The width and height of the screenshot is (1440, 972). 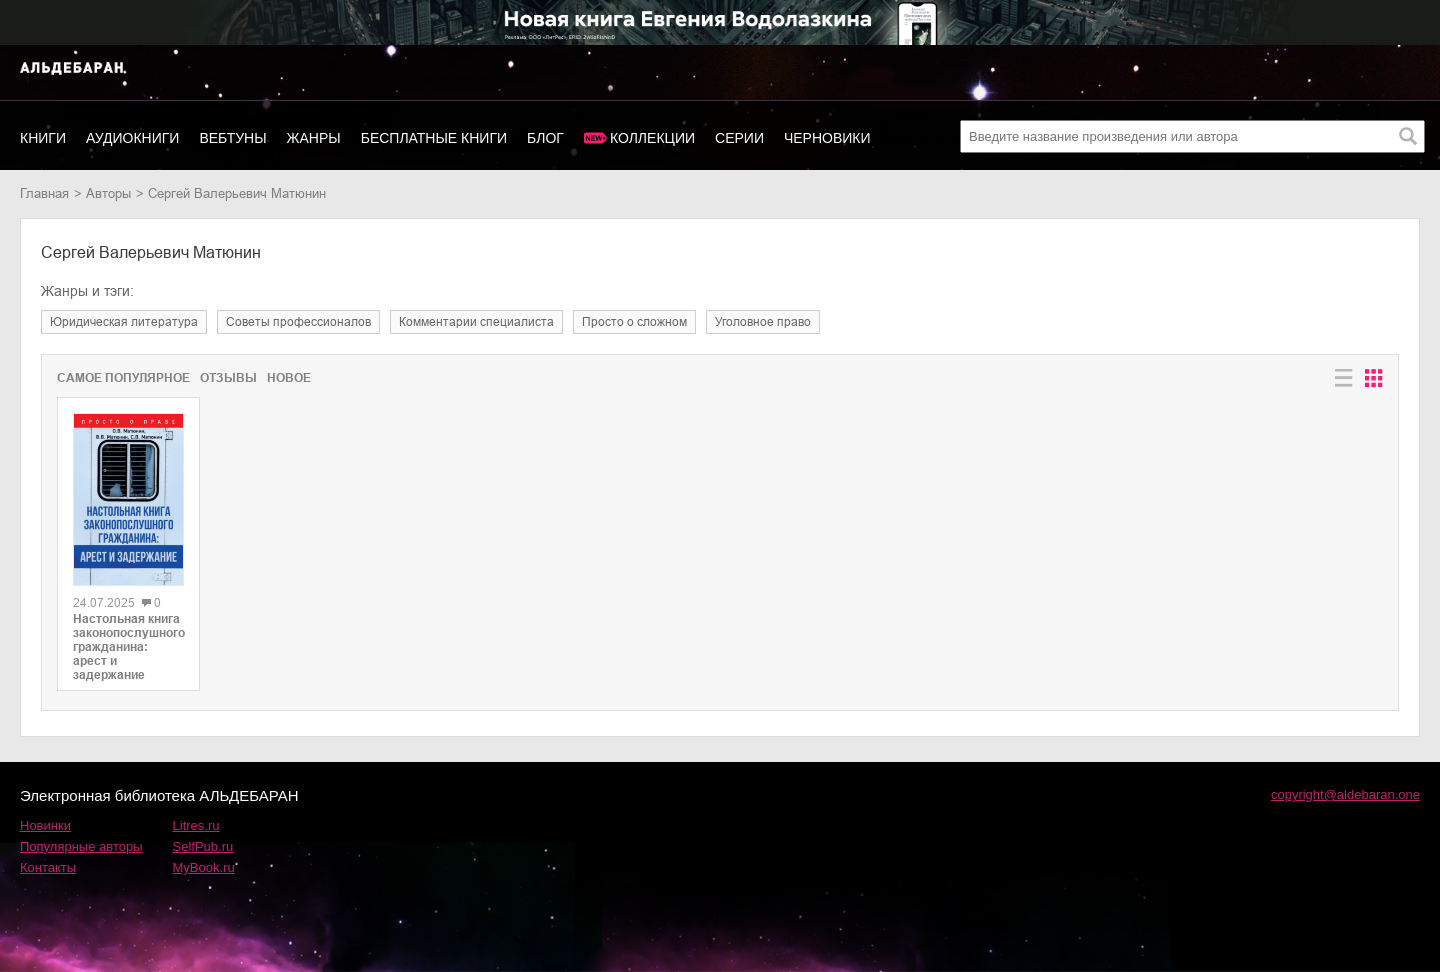 What do you see at coordinates (108, 193) in the screenshot?
I see `Авторы` at bounding box center [108, 193].